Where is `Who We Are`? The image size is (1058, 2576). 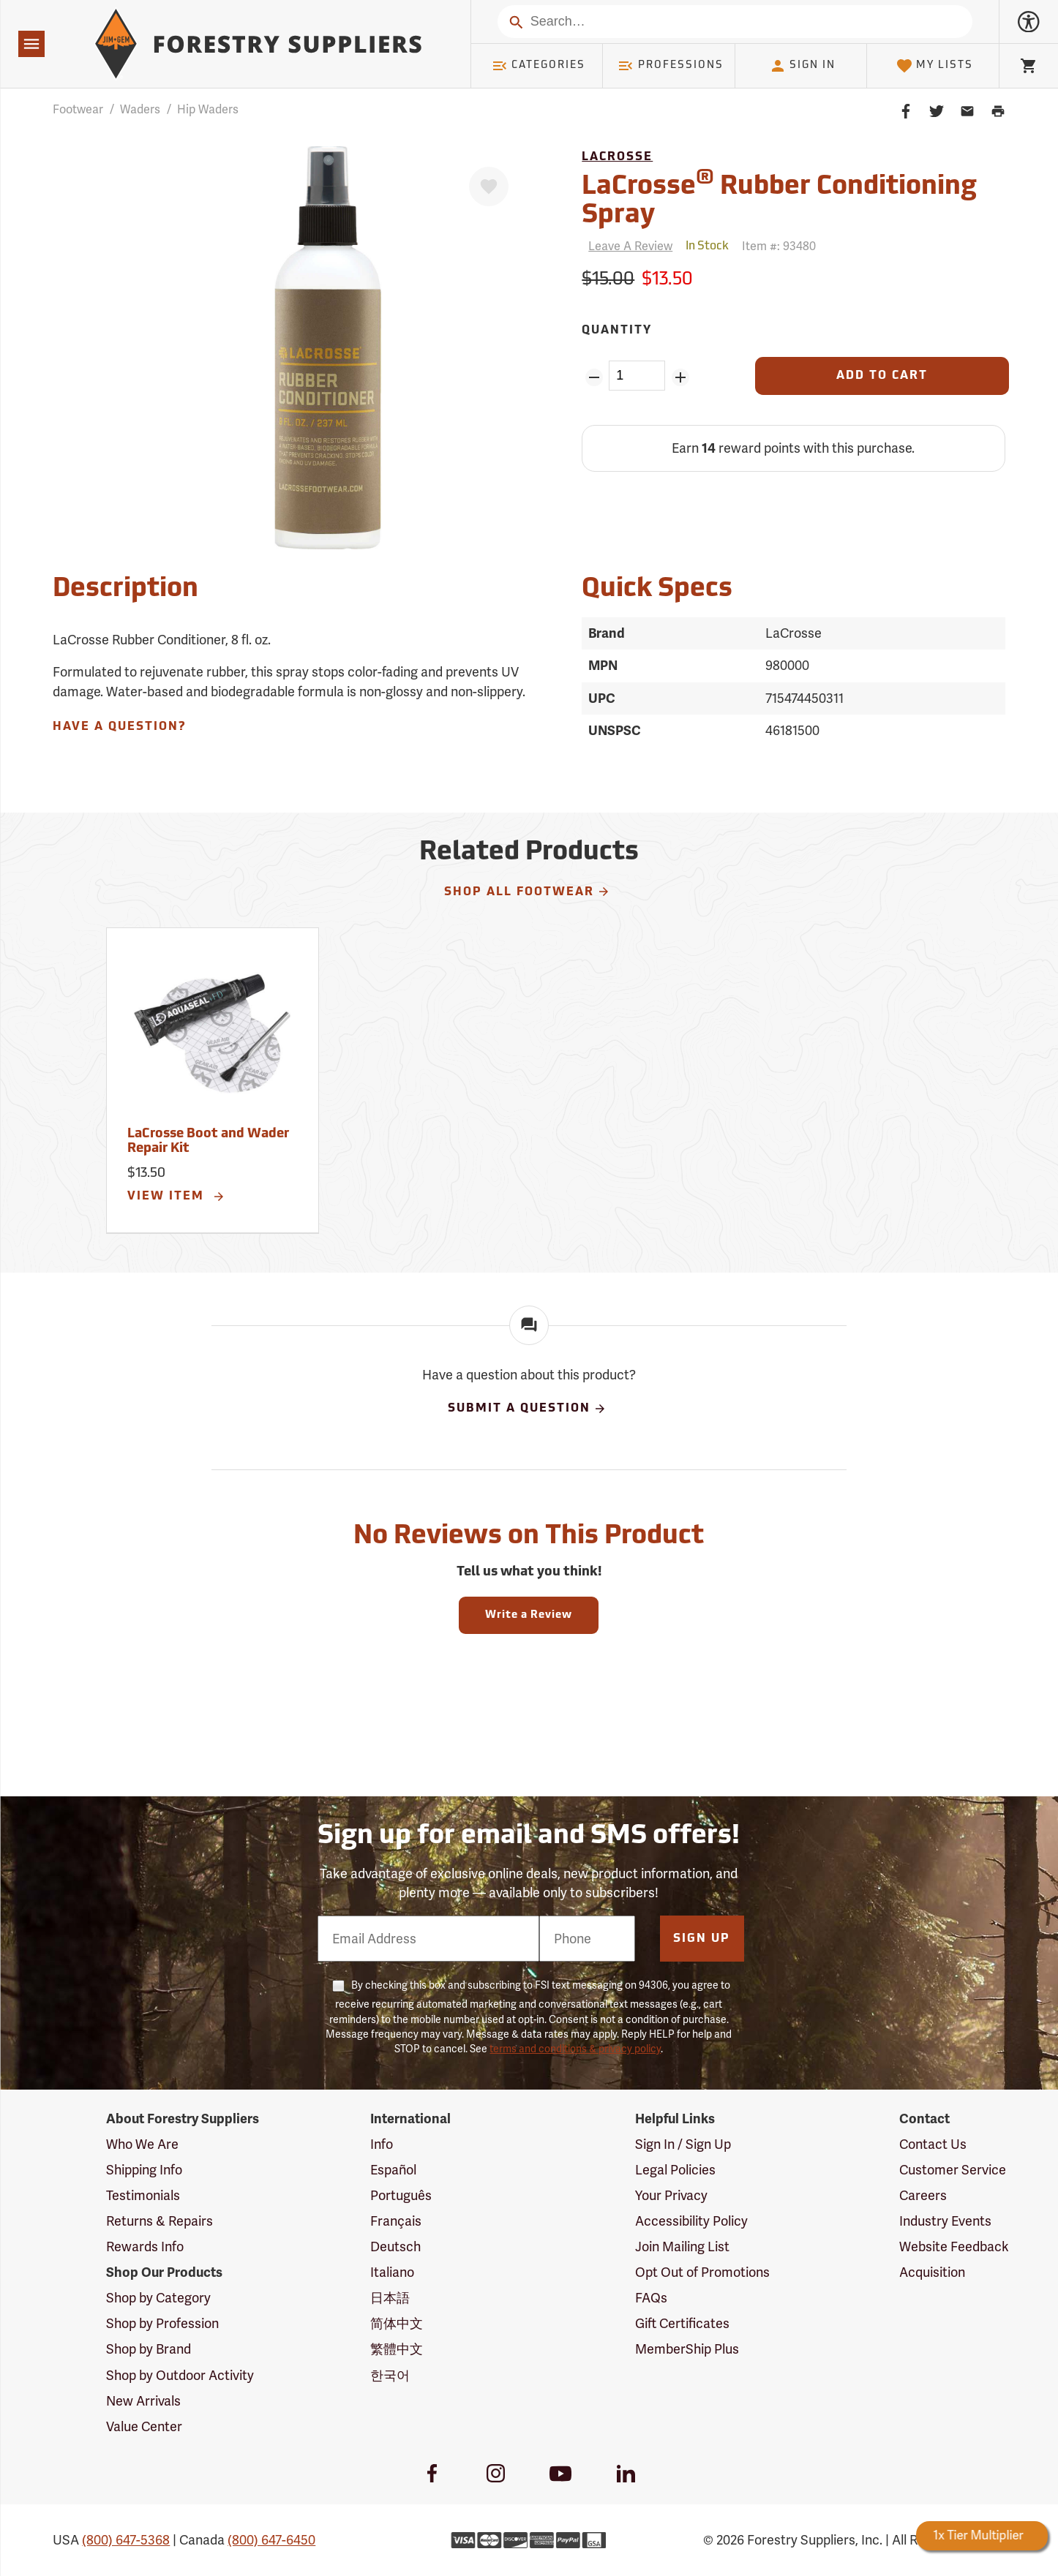 Who We Are is located at coordinates (142, 2144).